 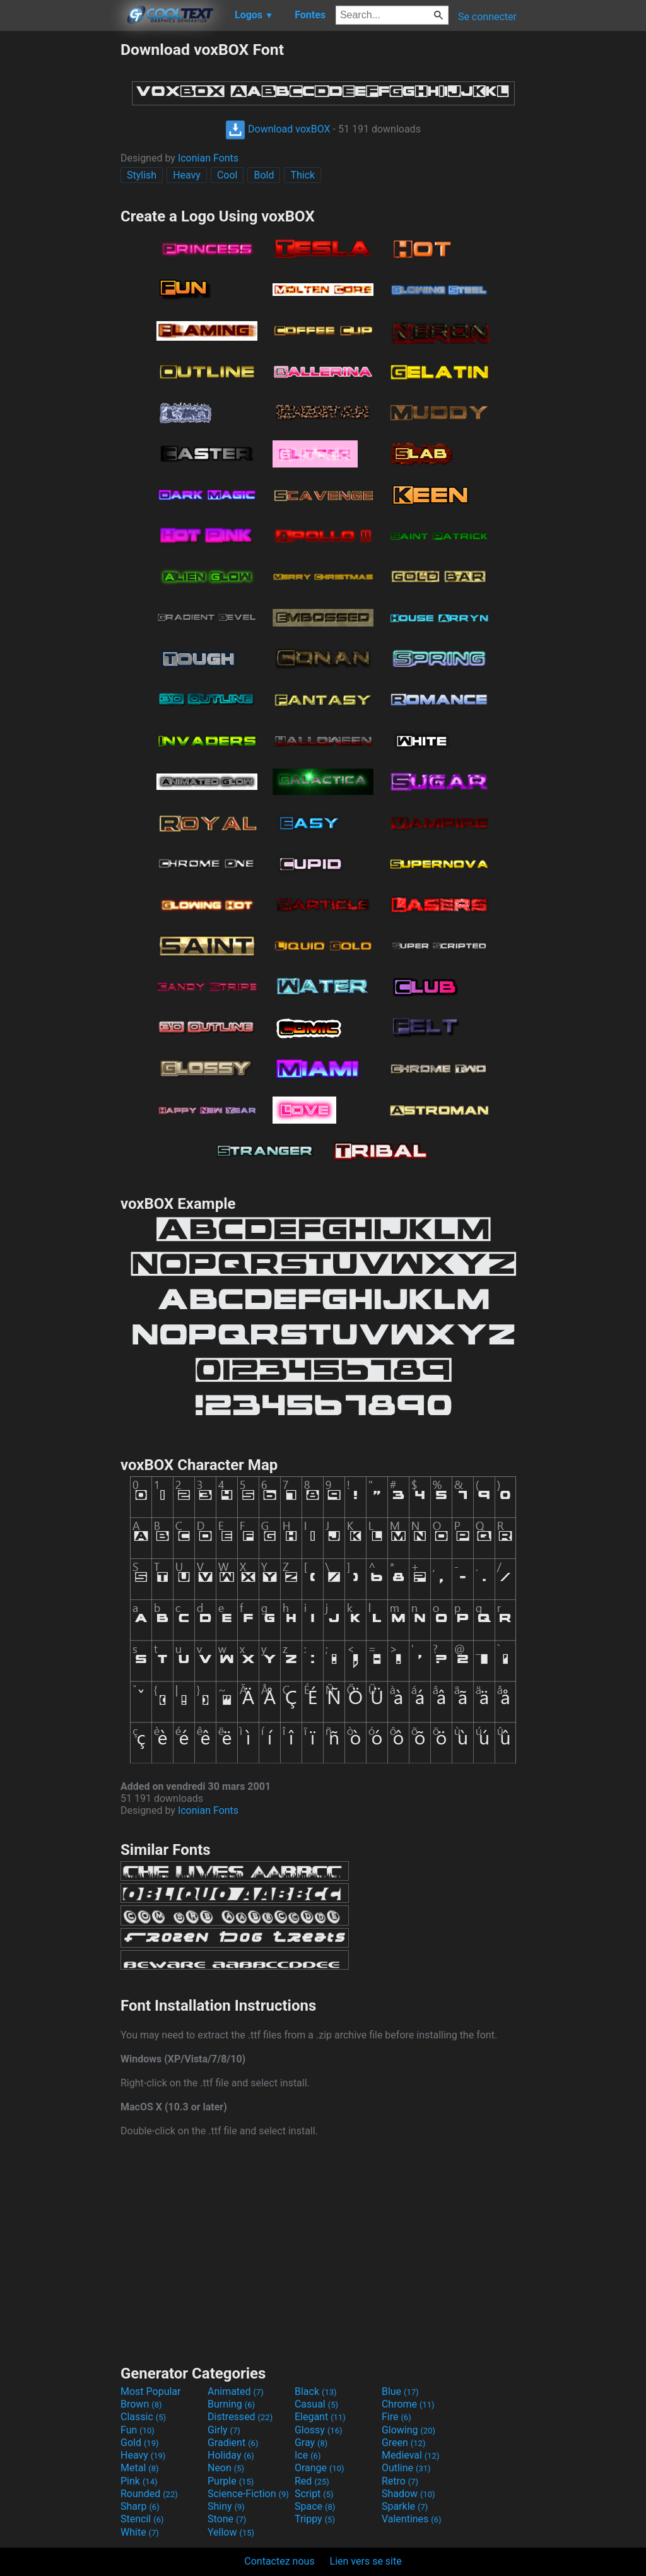 What do you see at coordinates (139, 2532) in the screenshot?
I see `White` at bounding box center [139, 2532].